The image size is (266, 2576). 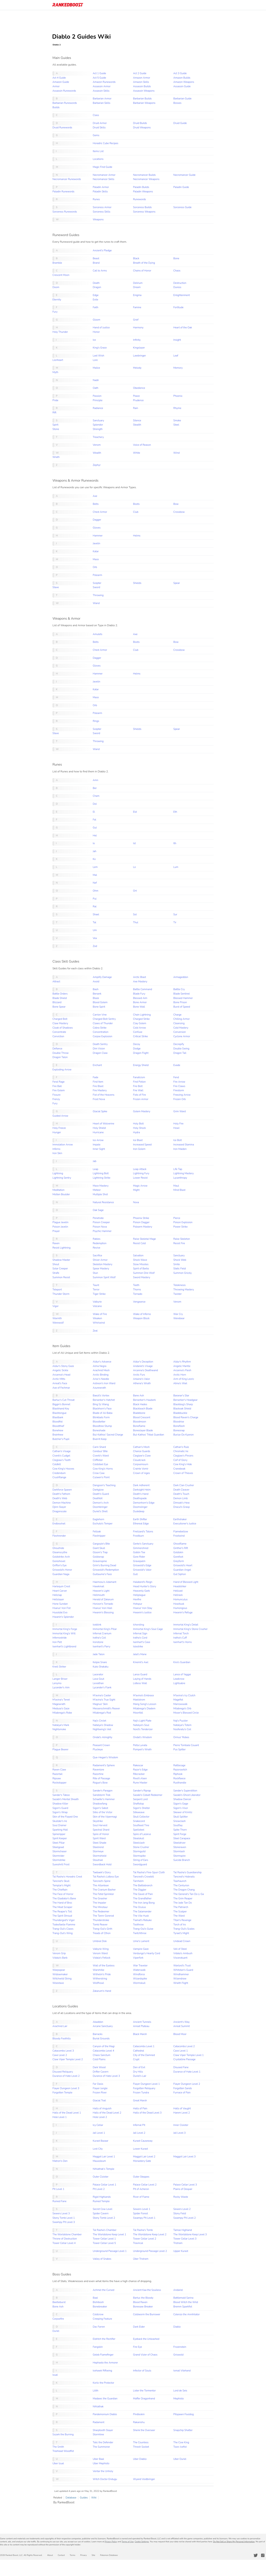 I want to click on Griswold, so click(x=181, y=2354).